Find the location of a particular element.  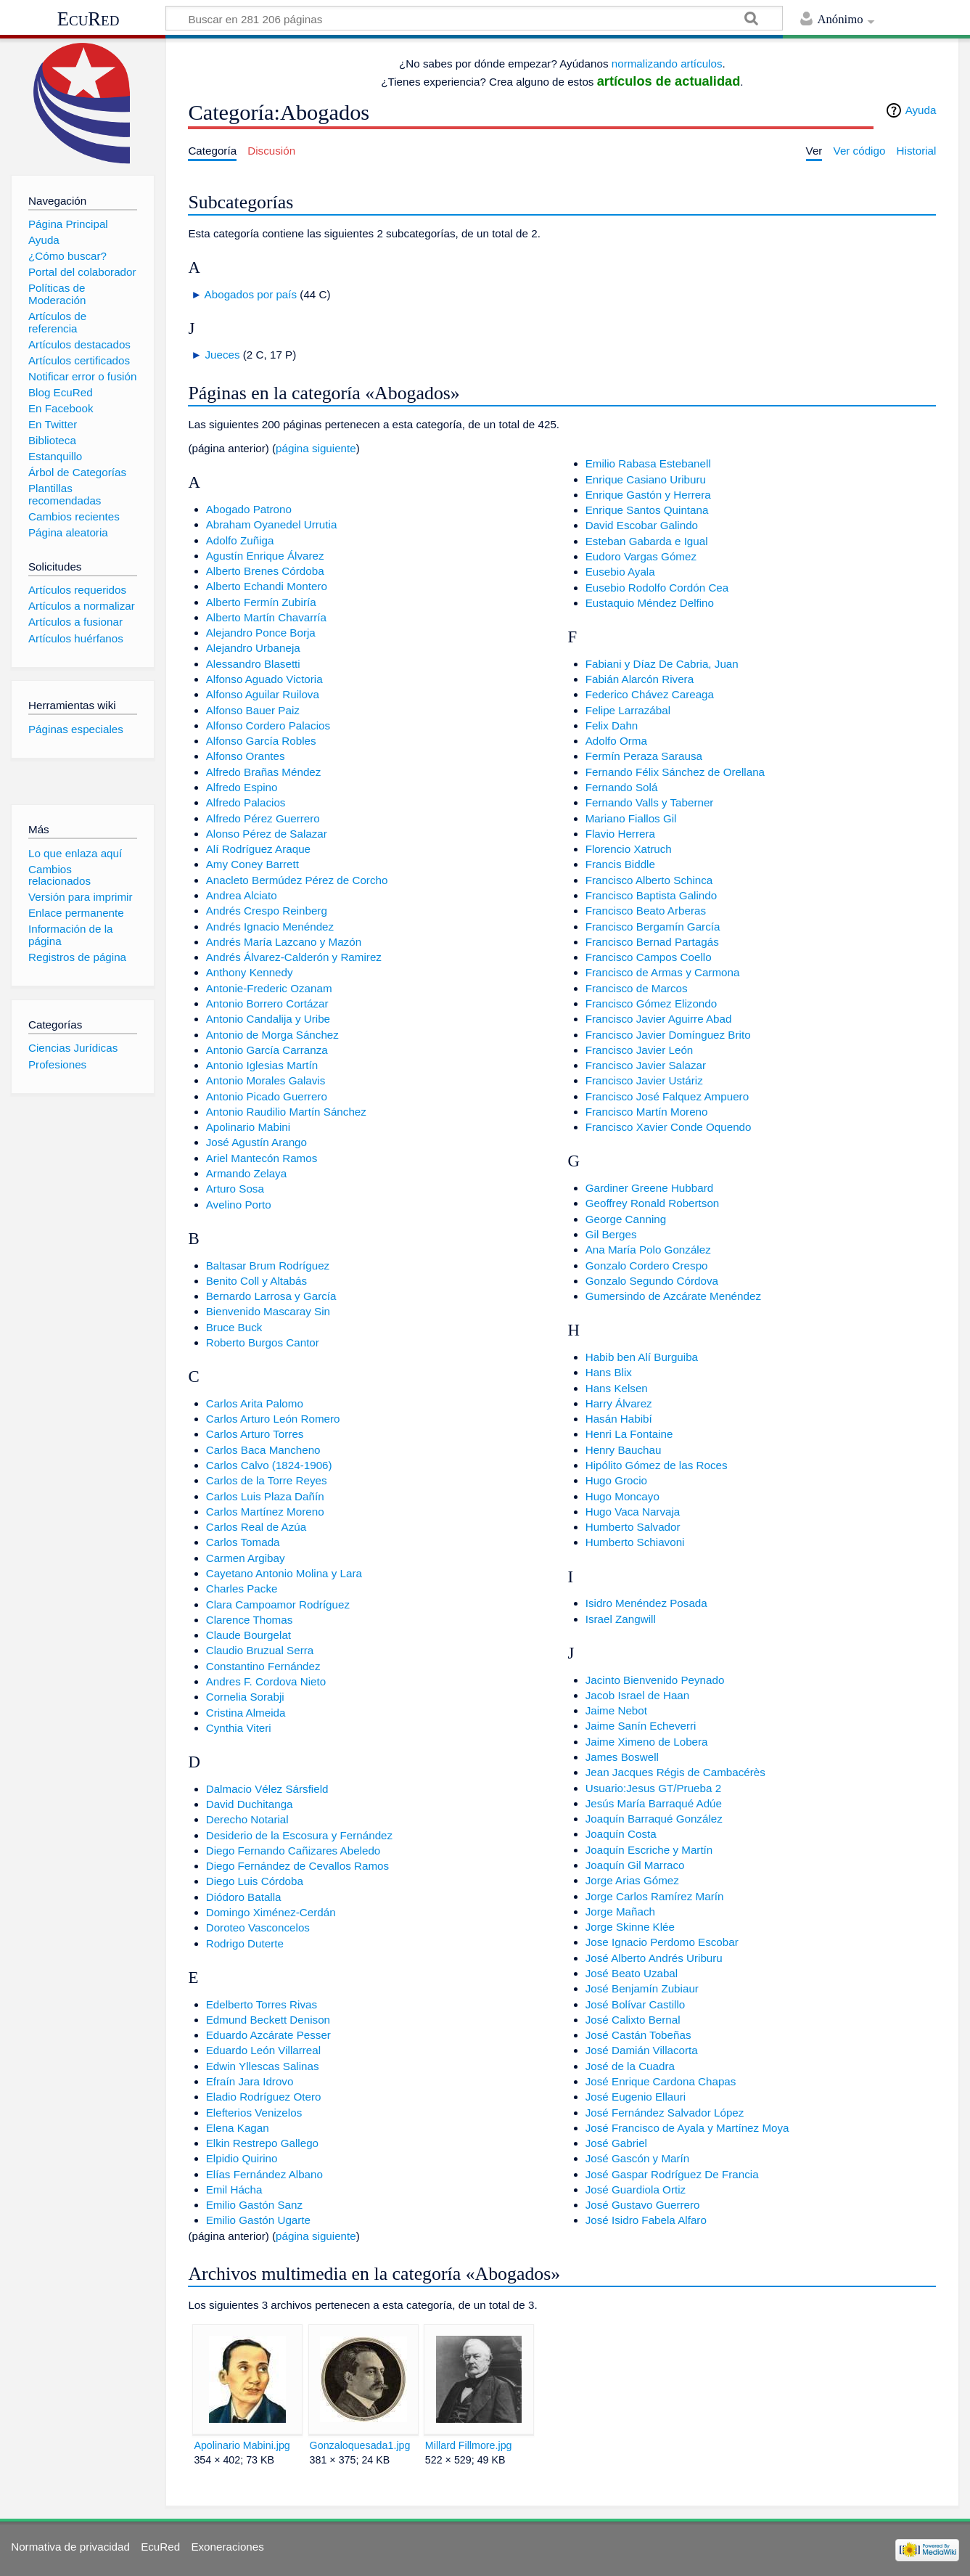

Antonio Iglesias Martín is located at coordinates (262, 1065).